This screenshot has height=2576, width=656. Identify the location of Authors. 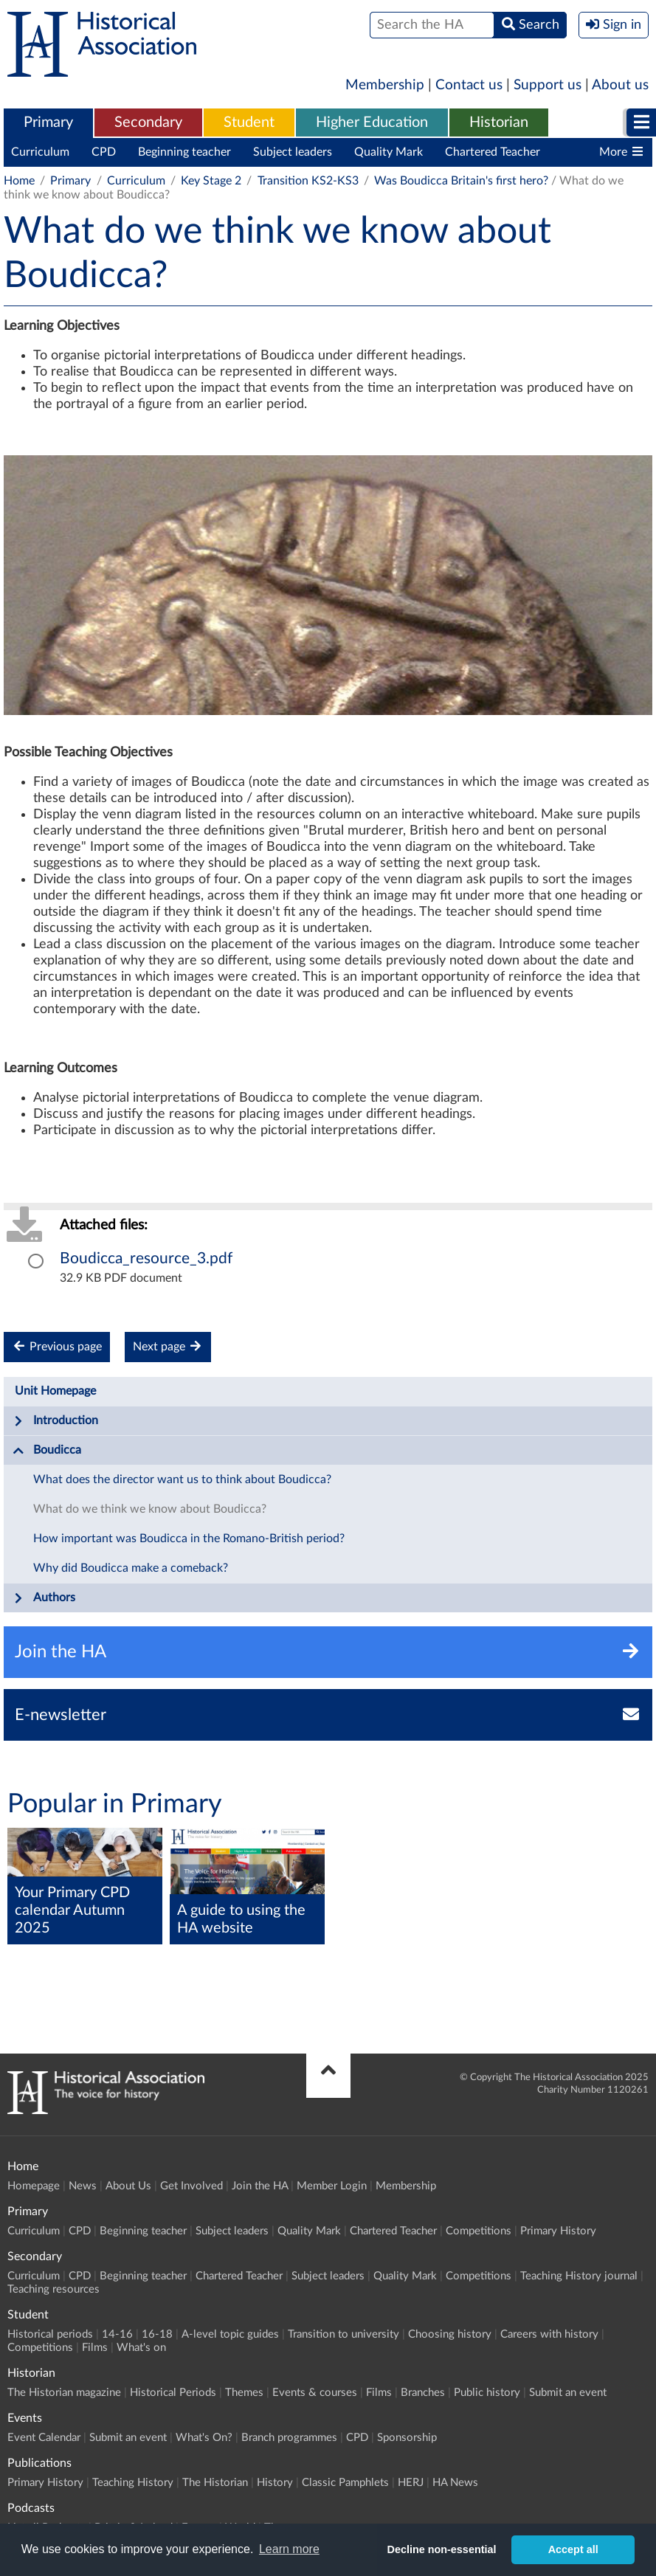
(44, 1598).